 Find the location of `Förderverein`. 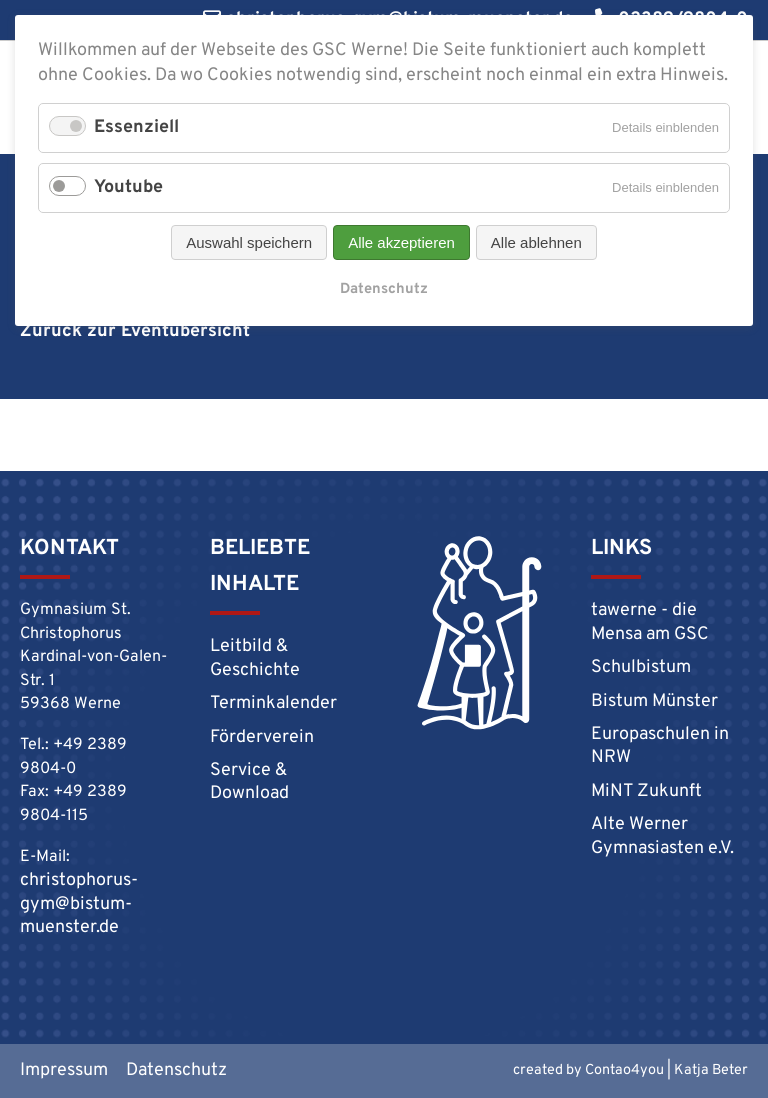

Förderverein is located at coordinates (262, 737).